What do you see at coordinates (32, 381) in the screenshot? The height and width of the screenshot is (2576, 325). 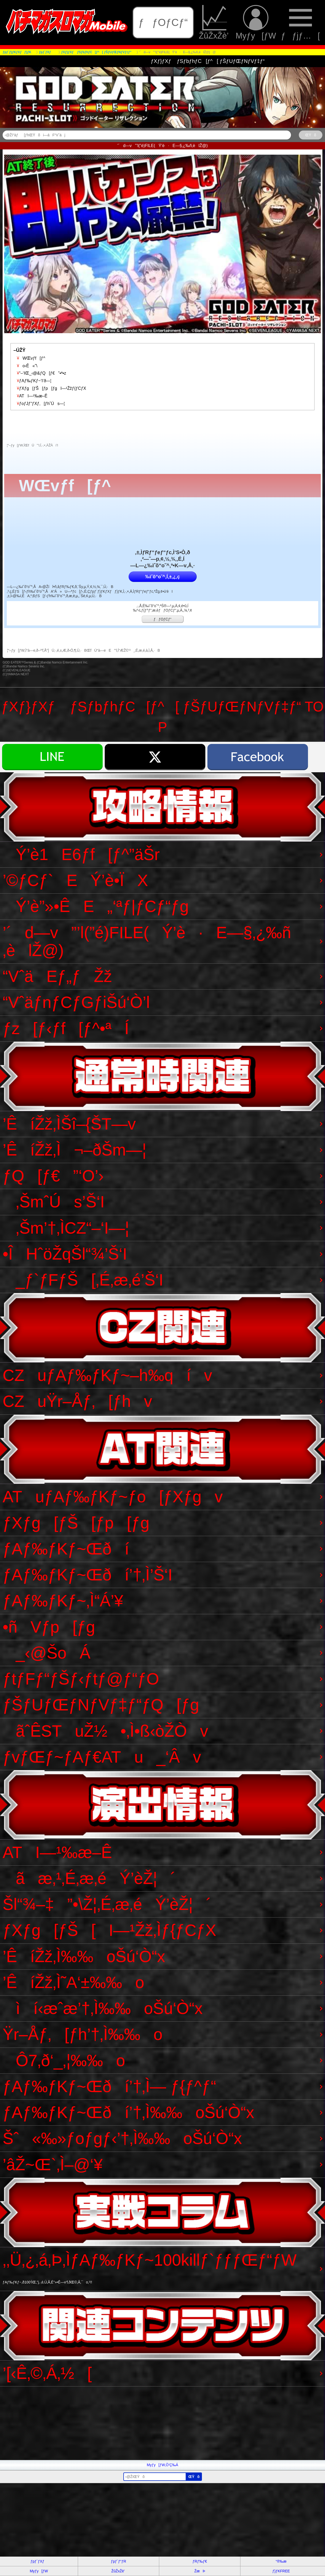 I see `ƒAƒ‰ƒKƒ~‘I‘ð—¦` at bounding box center [32, 381].